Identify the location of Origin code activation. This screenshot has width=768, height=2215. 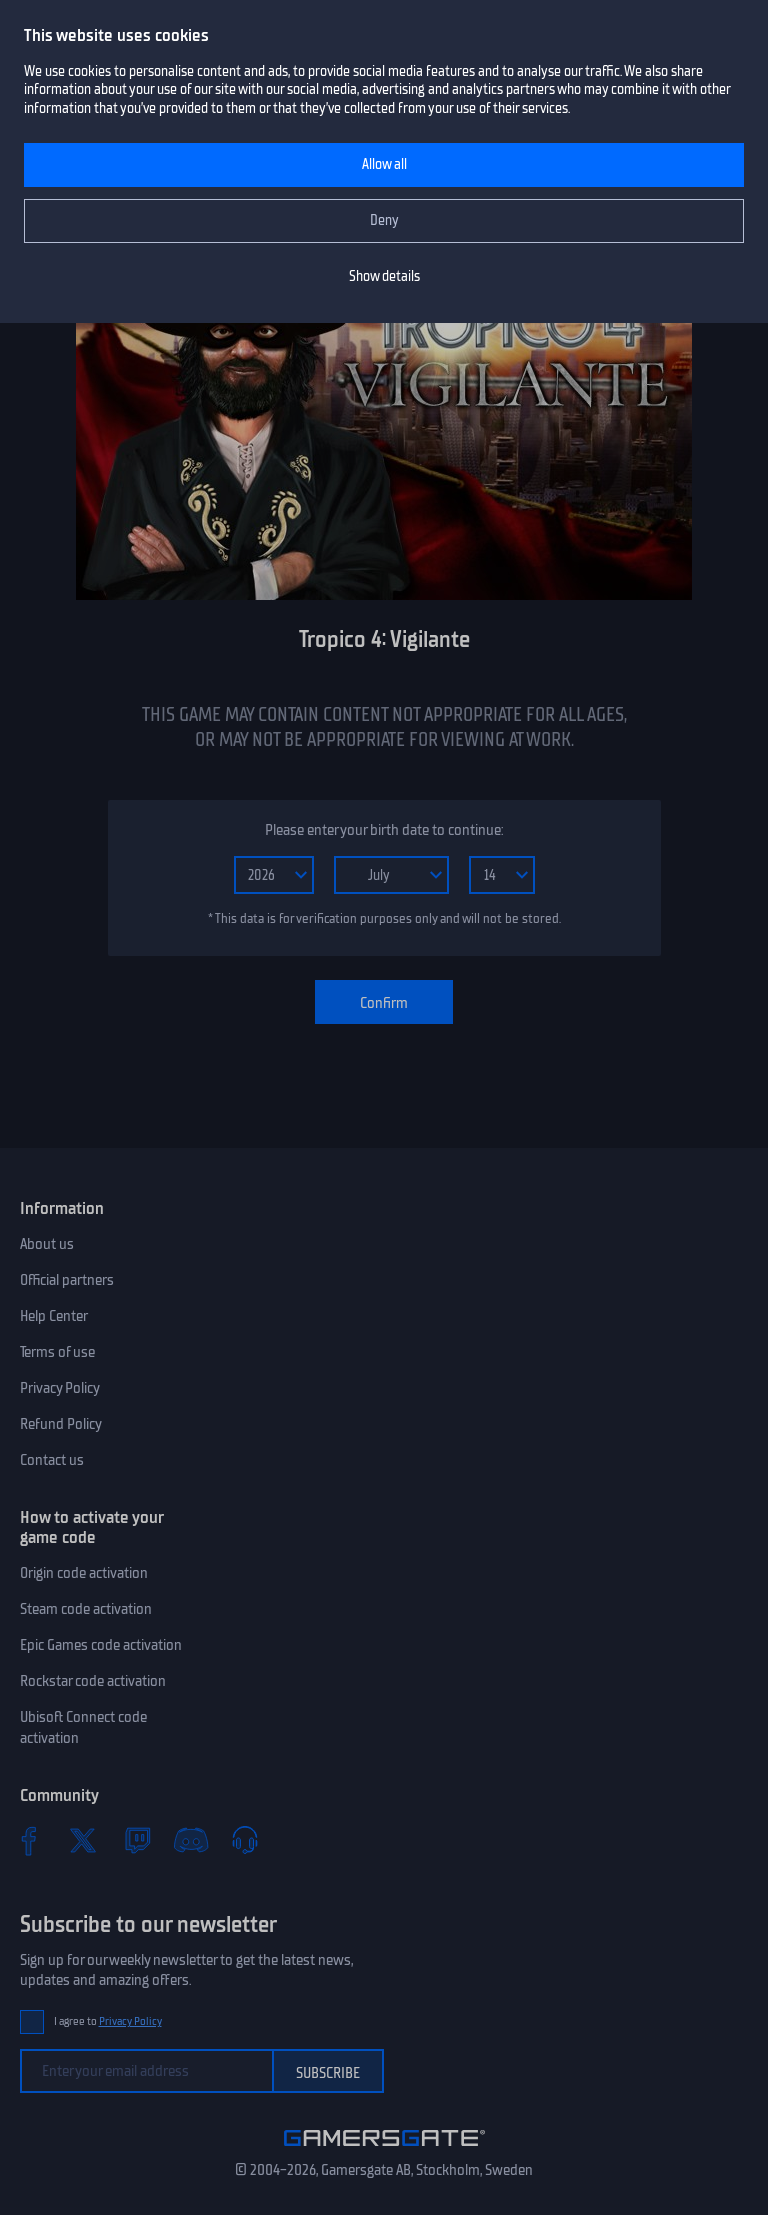
(84, 1573).